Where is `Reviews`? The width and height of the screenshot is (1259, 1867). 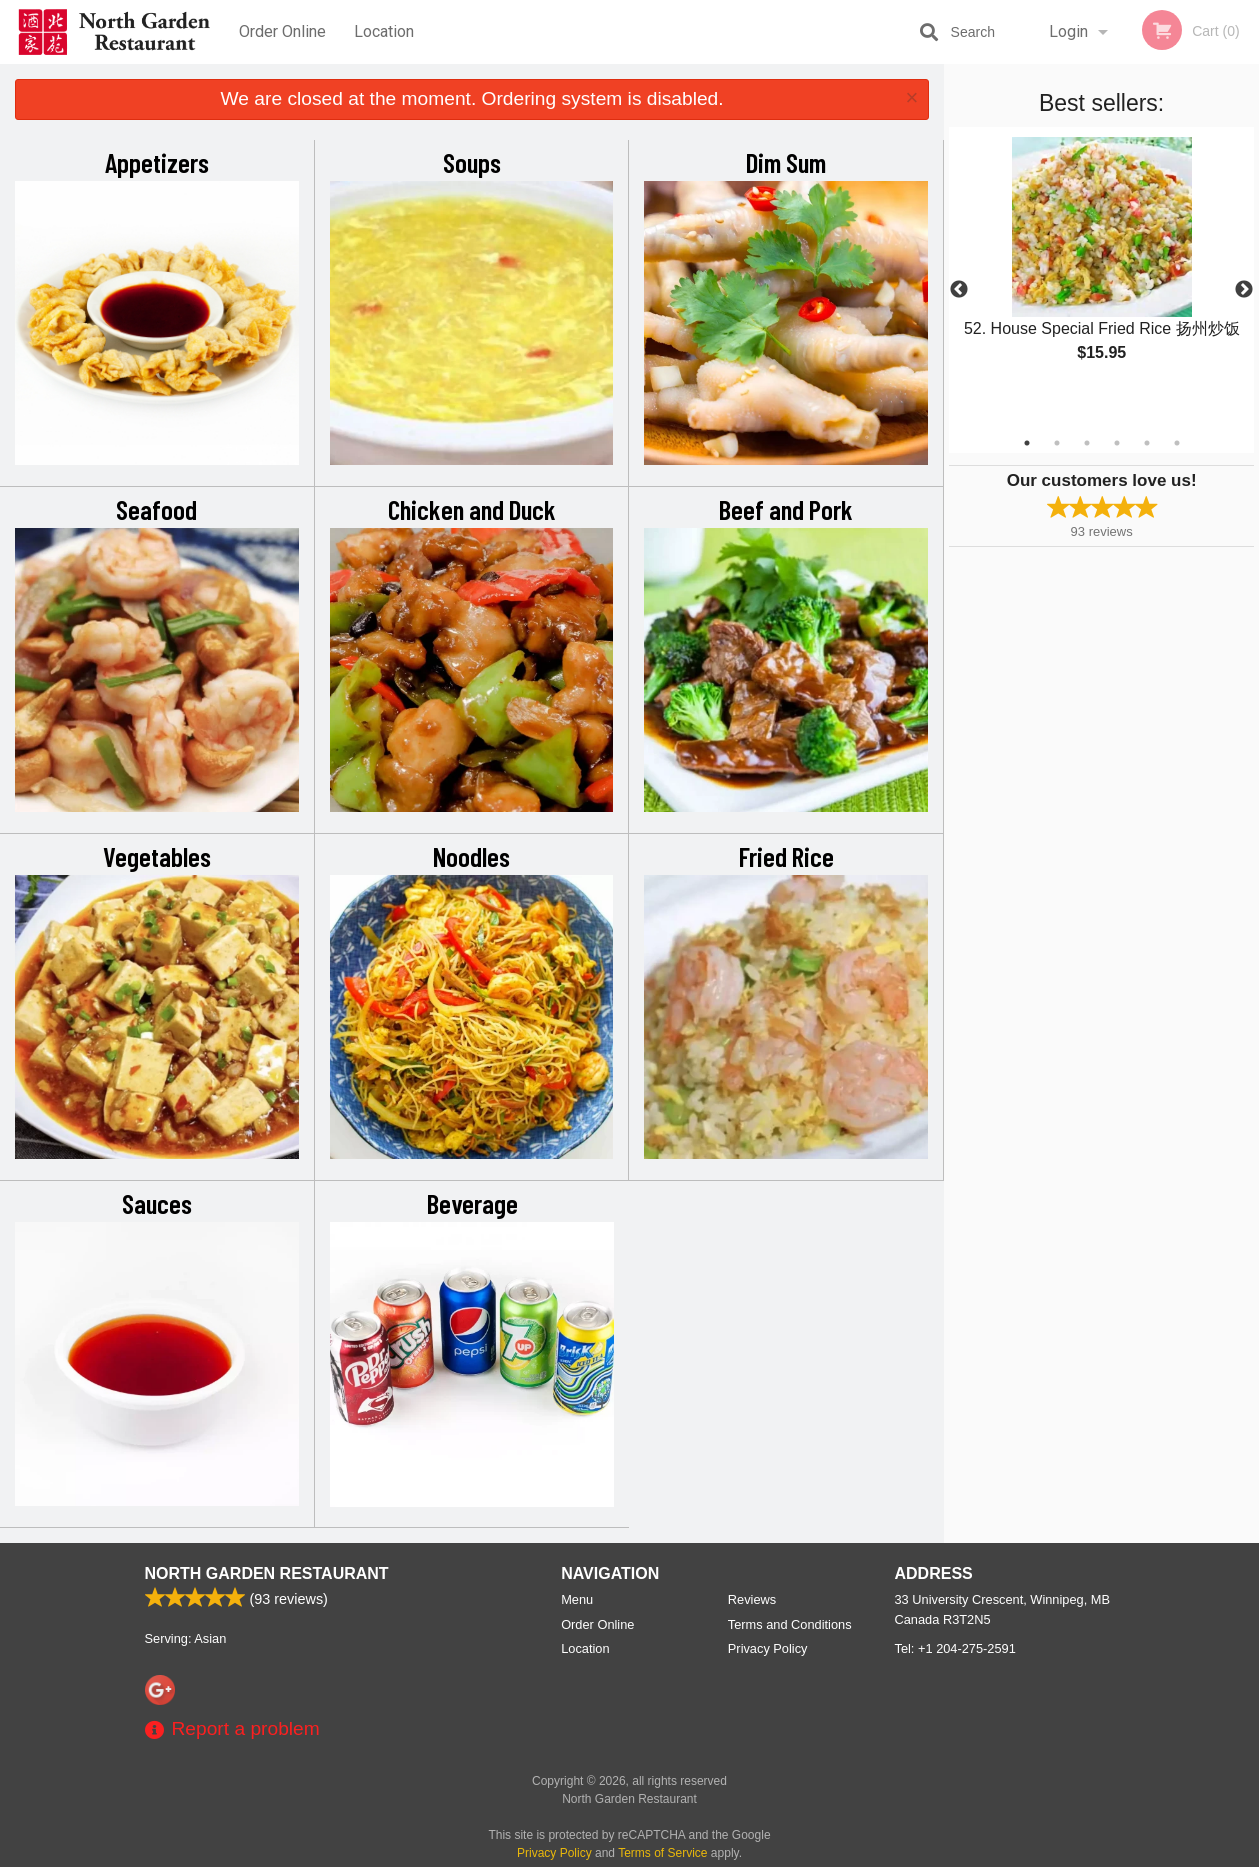 Reviews is located at coordinates (752, 1599).